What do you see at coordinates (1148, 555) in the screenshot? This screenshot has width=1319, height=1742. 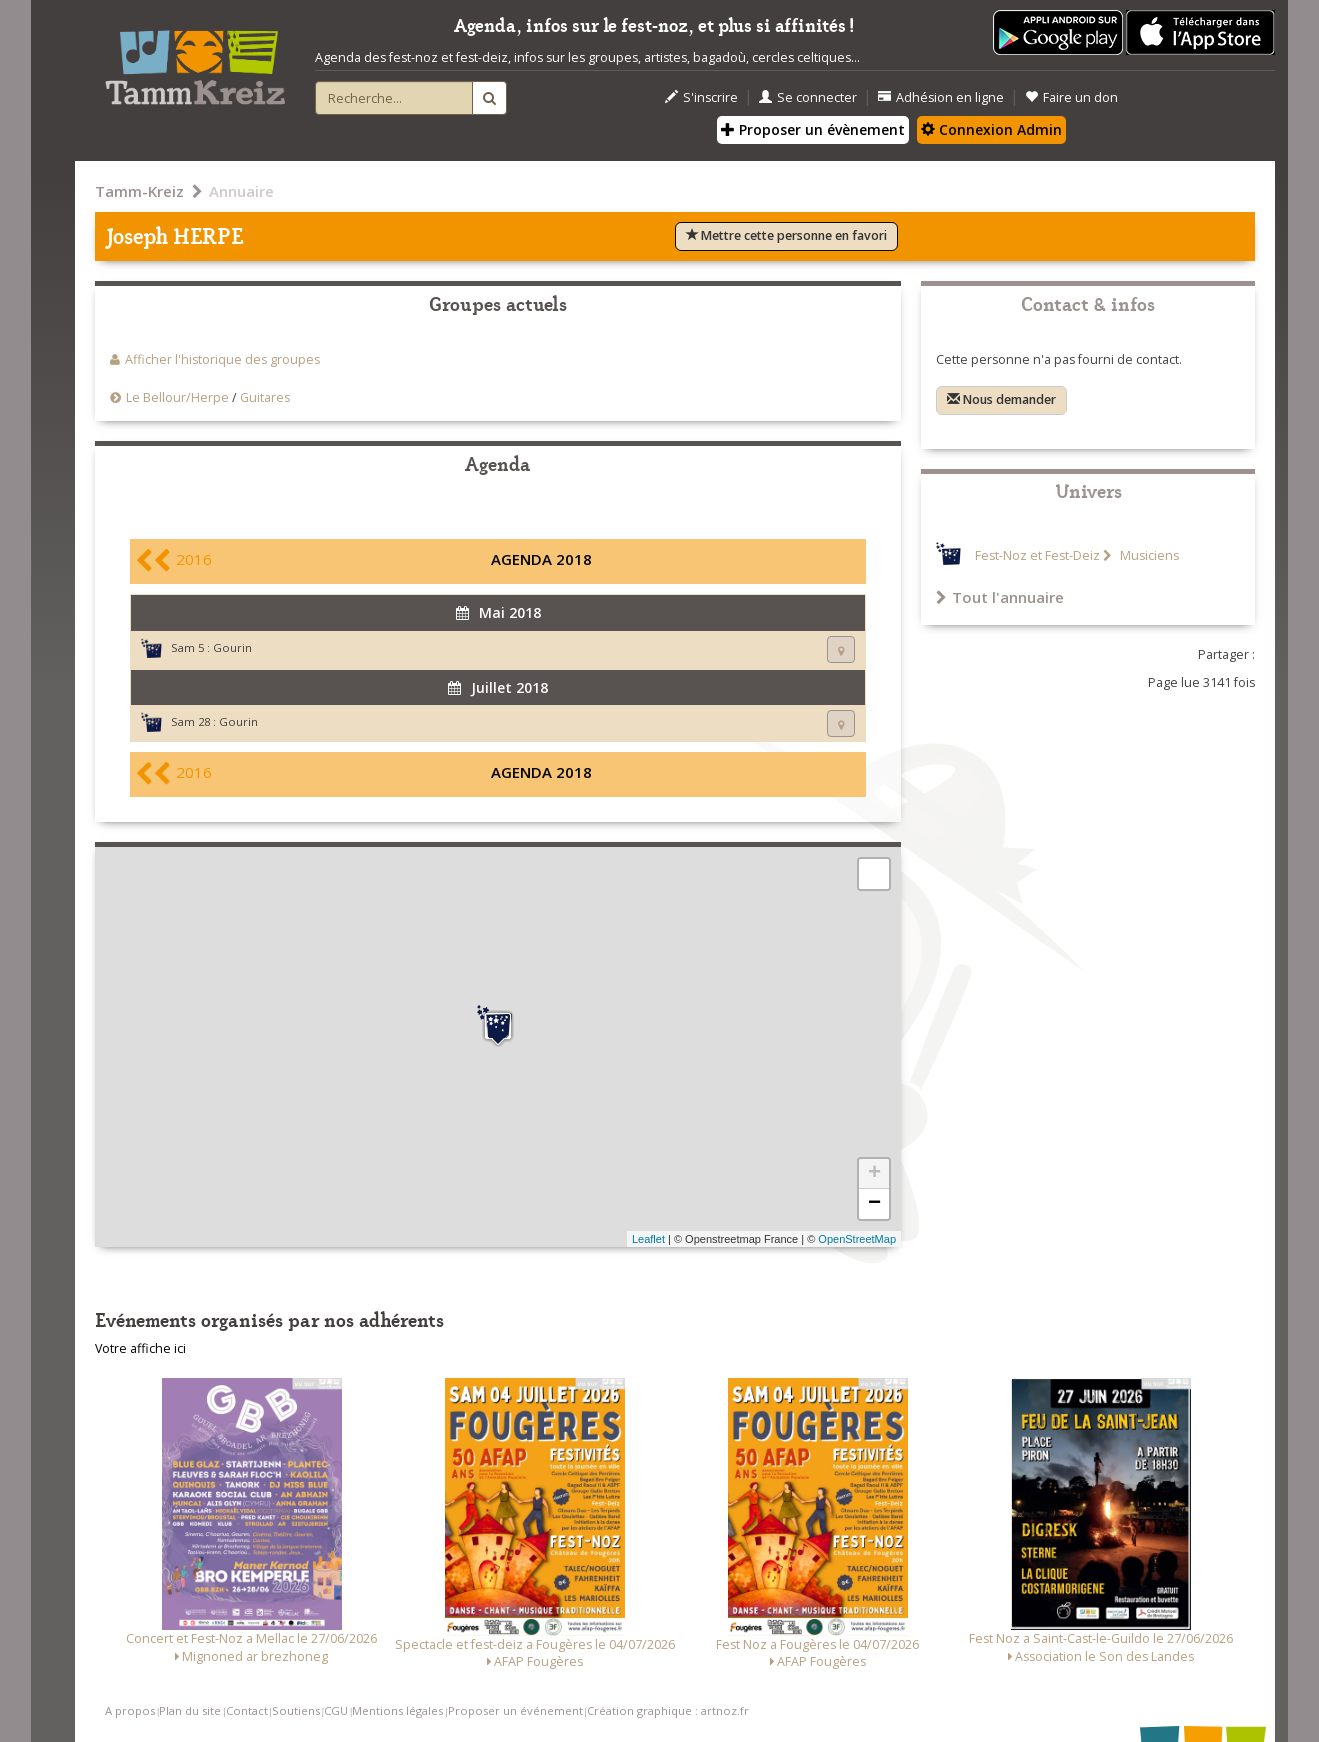 I see `Musiciens` at bounding box center [1148, 555].